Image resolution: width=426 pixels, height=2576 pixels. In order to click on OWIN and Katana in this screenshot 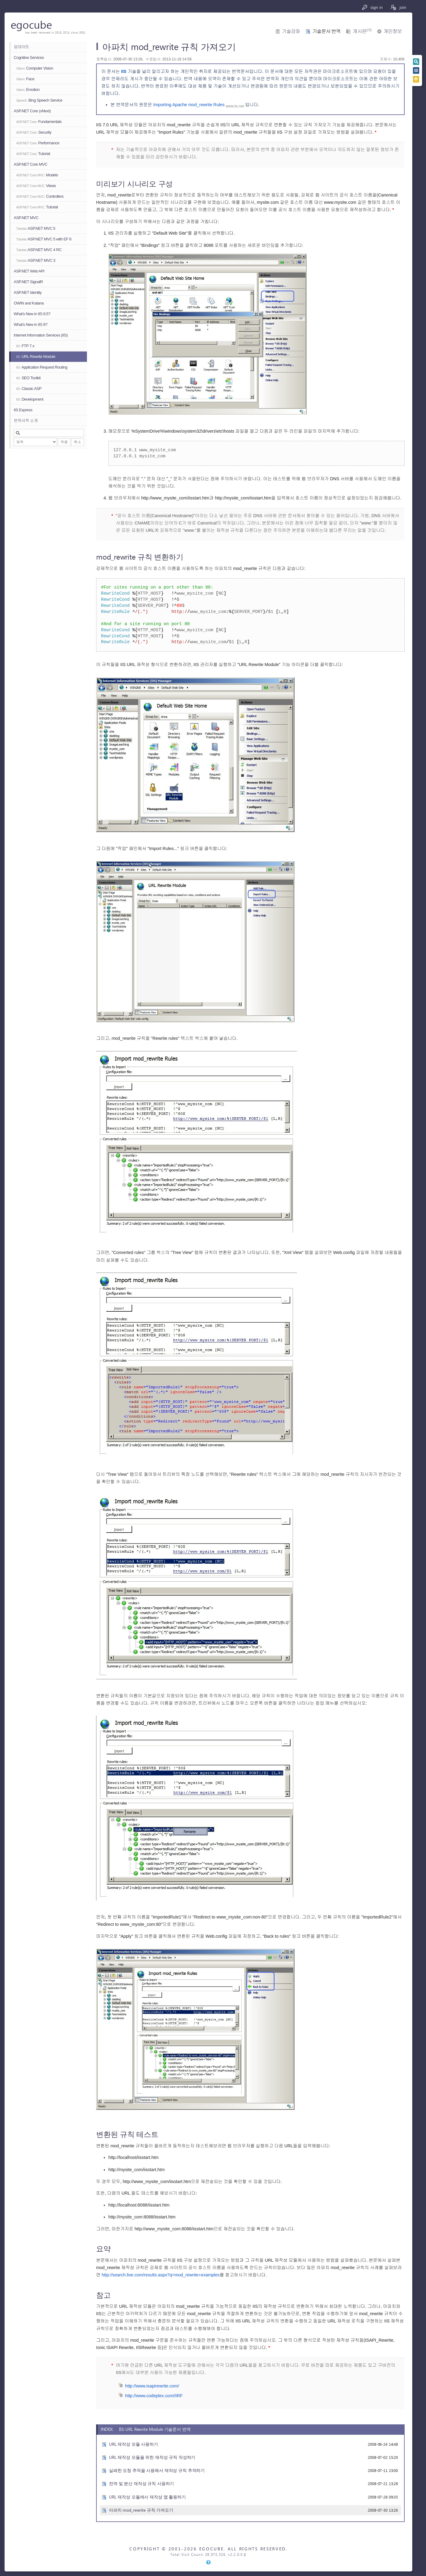, I will do `click(29, 303)`.